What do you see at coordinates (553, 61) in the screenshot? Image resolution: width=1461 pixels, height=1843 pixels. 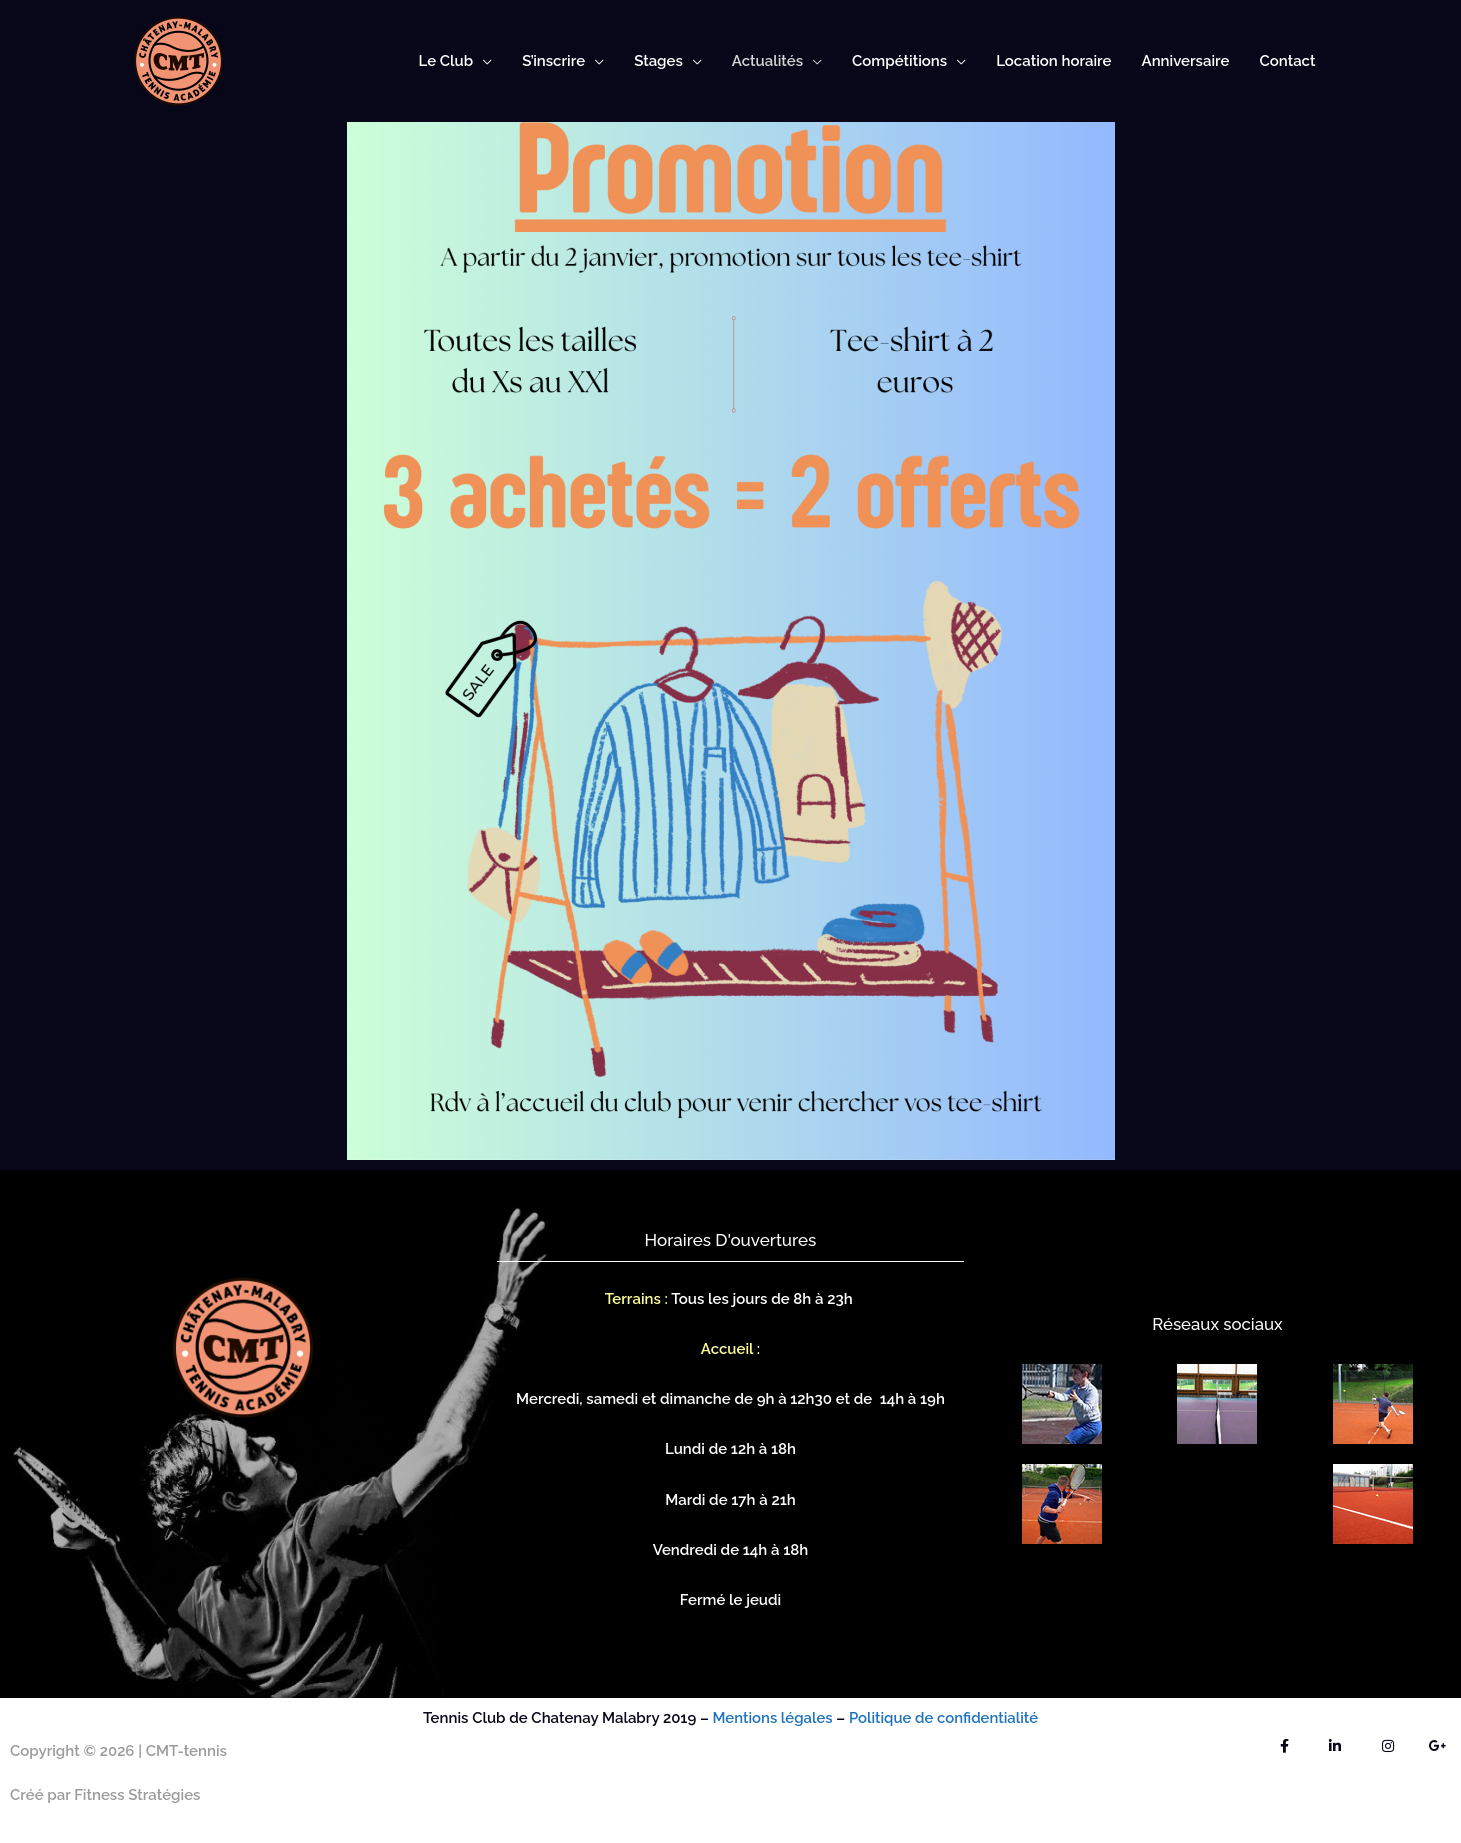 I see `S’inscrire` at bounding box center [553, 61].